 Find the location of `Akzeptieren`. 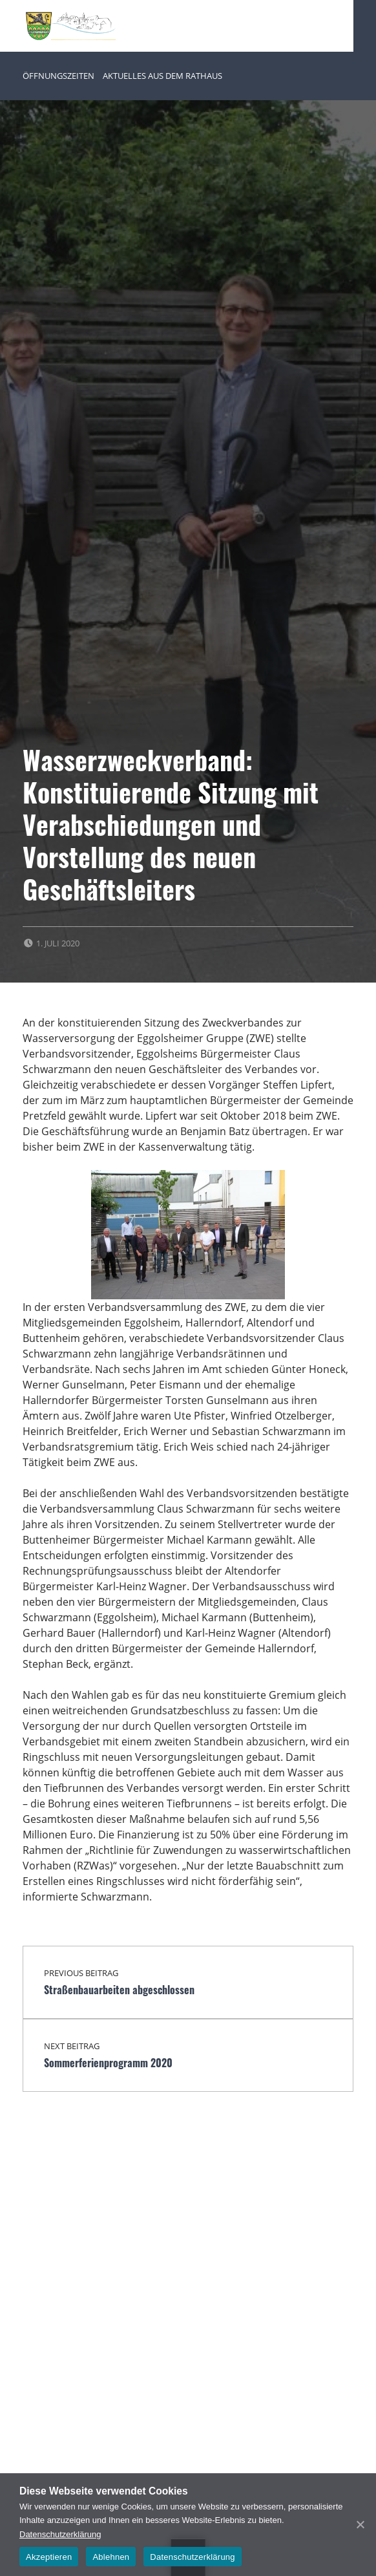

Akzeptieren is located at coordinates (49, 2557).